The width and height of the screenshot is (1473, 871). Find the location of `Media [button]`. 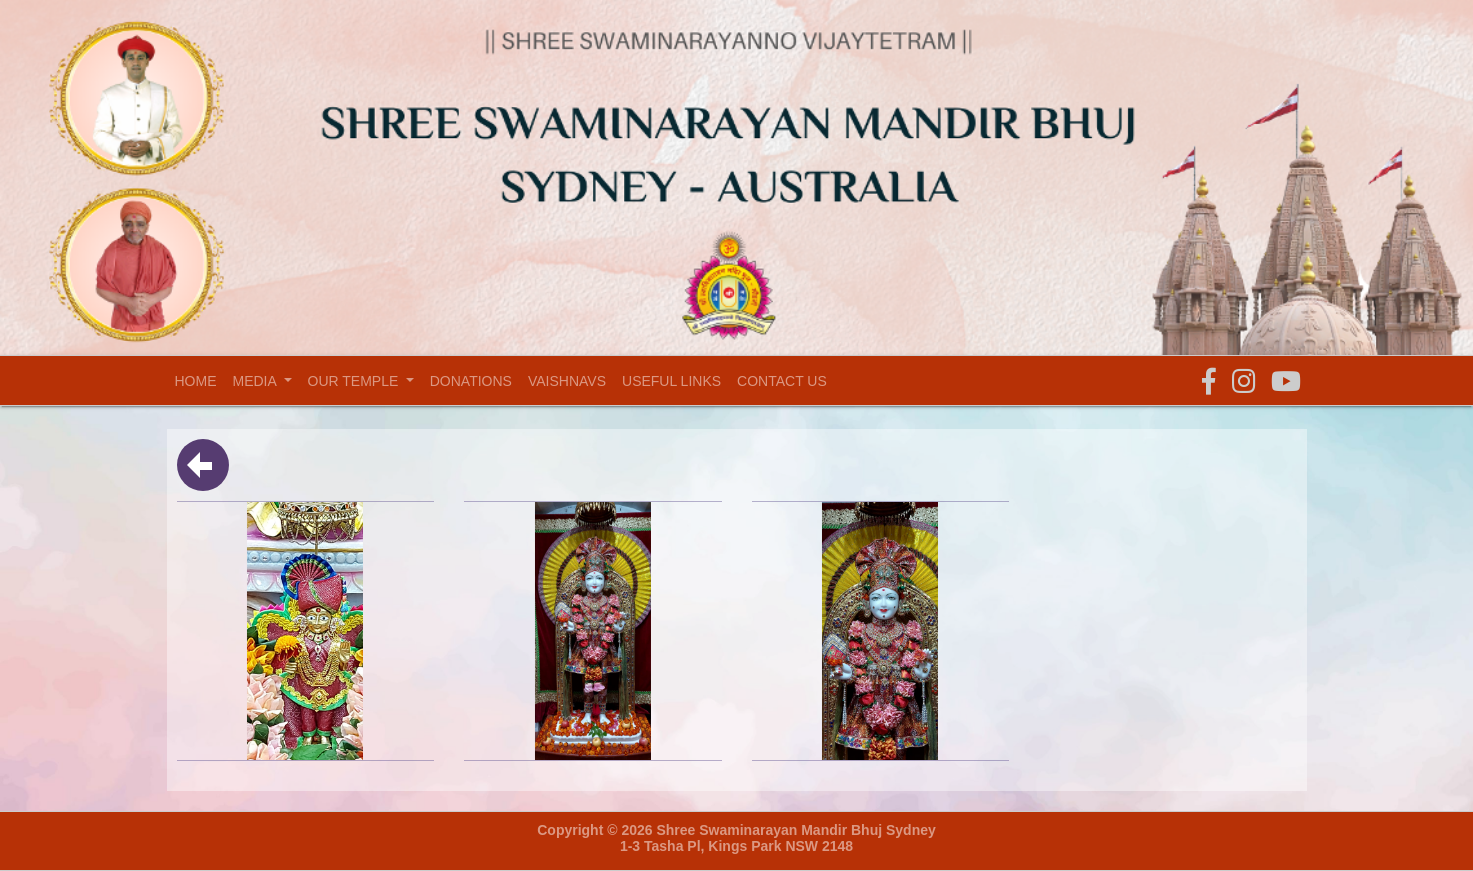

Media [button] is located at coordinates (256, 381).